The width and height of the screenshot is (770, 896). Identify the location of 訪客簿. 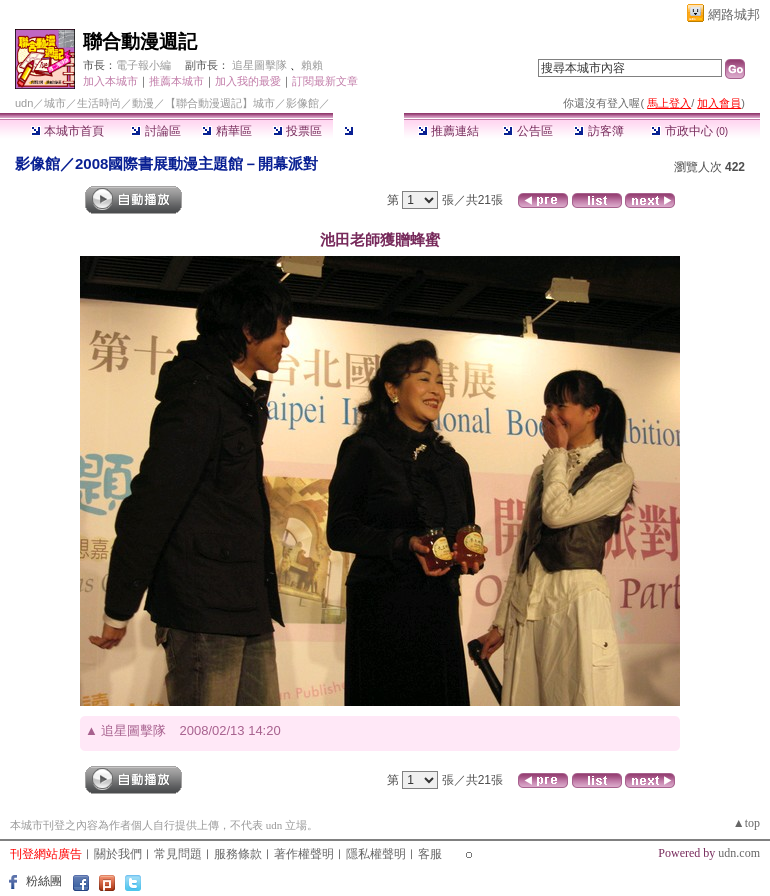
(598, 131).